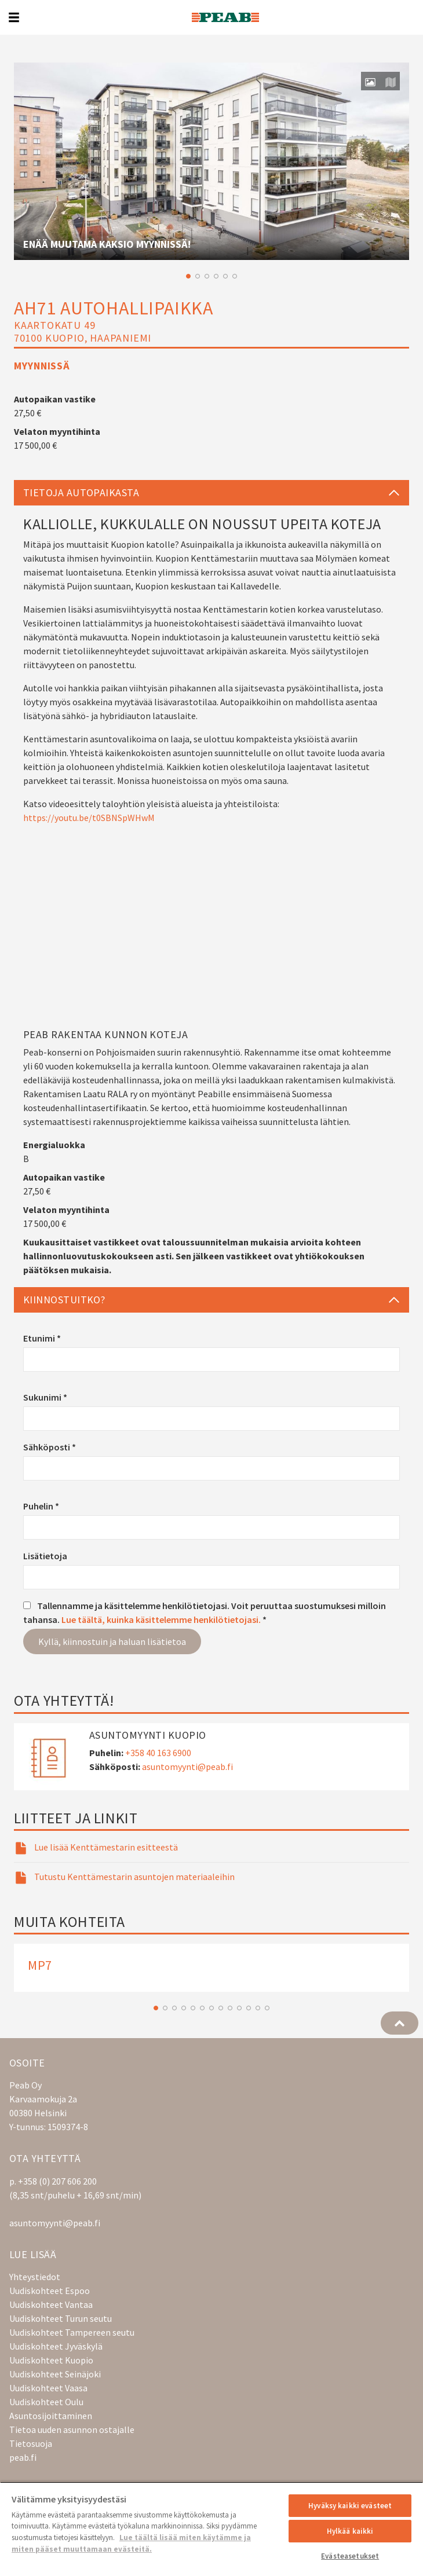 This screenshot has width=423, height=2576. Describe the element at coordinates (350, 2531) in the screenshot. I see `Hylkää kaikki` at that location.